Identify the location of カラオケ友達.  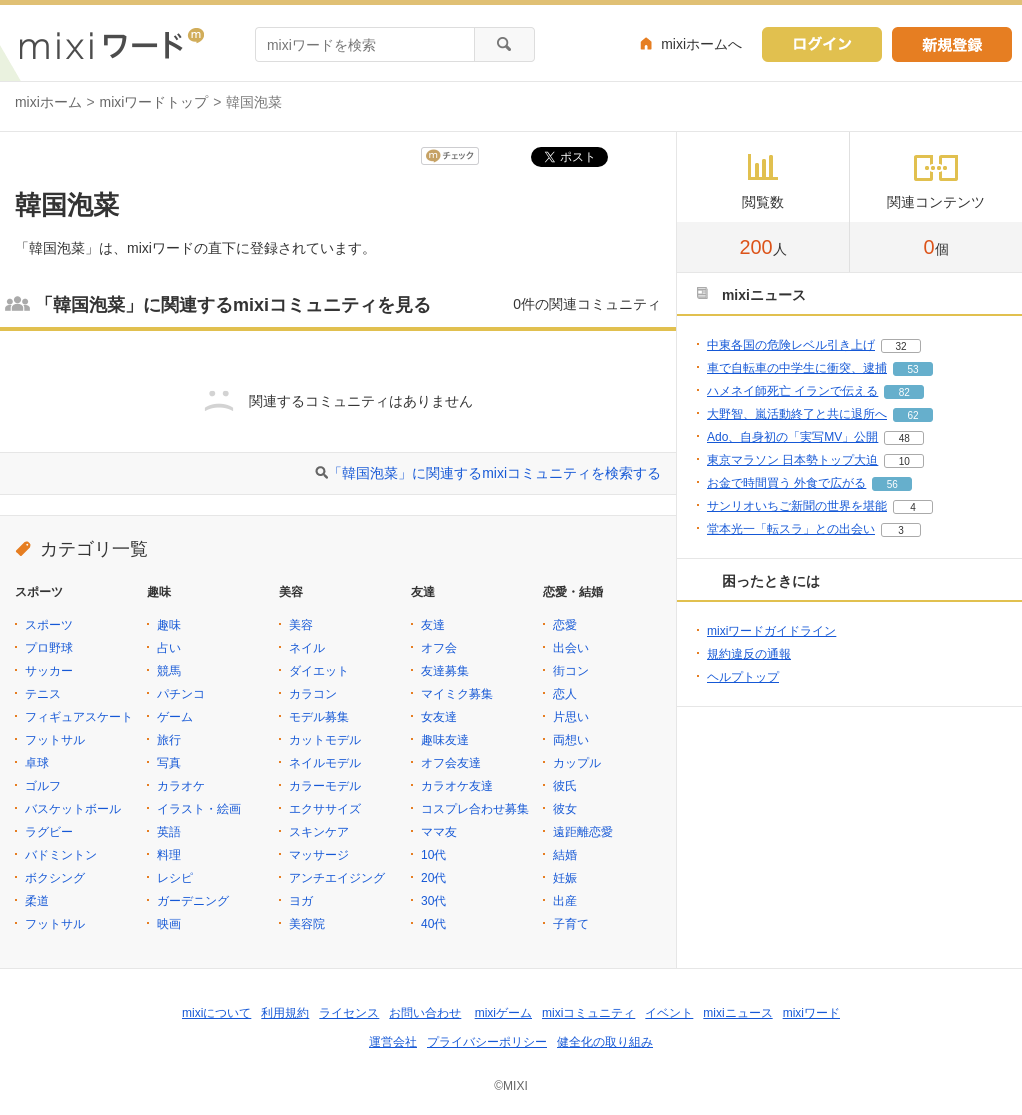
(457, 786).